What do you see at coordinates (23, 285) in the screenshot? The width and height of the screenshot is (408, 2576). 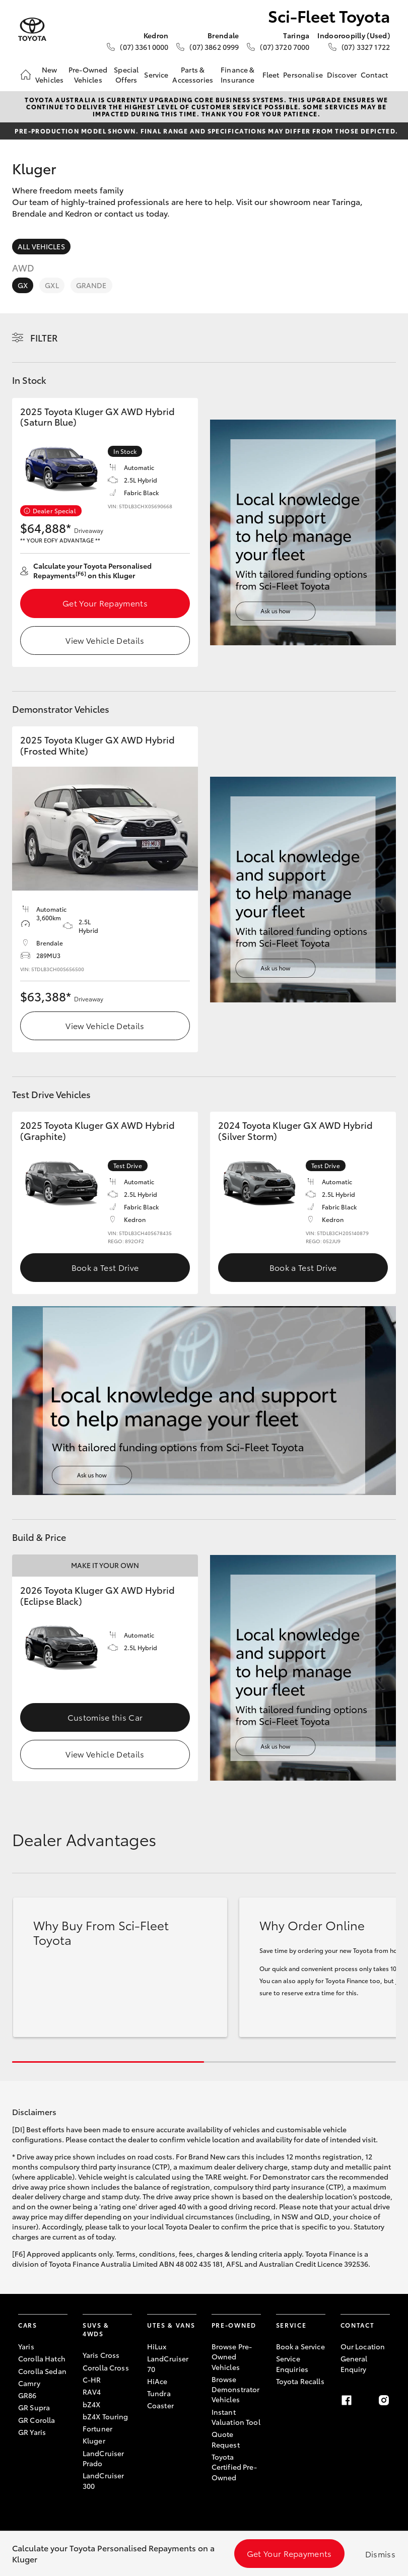 I see `GX` at bounding box center [23, 285].